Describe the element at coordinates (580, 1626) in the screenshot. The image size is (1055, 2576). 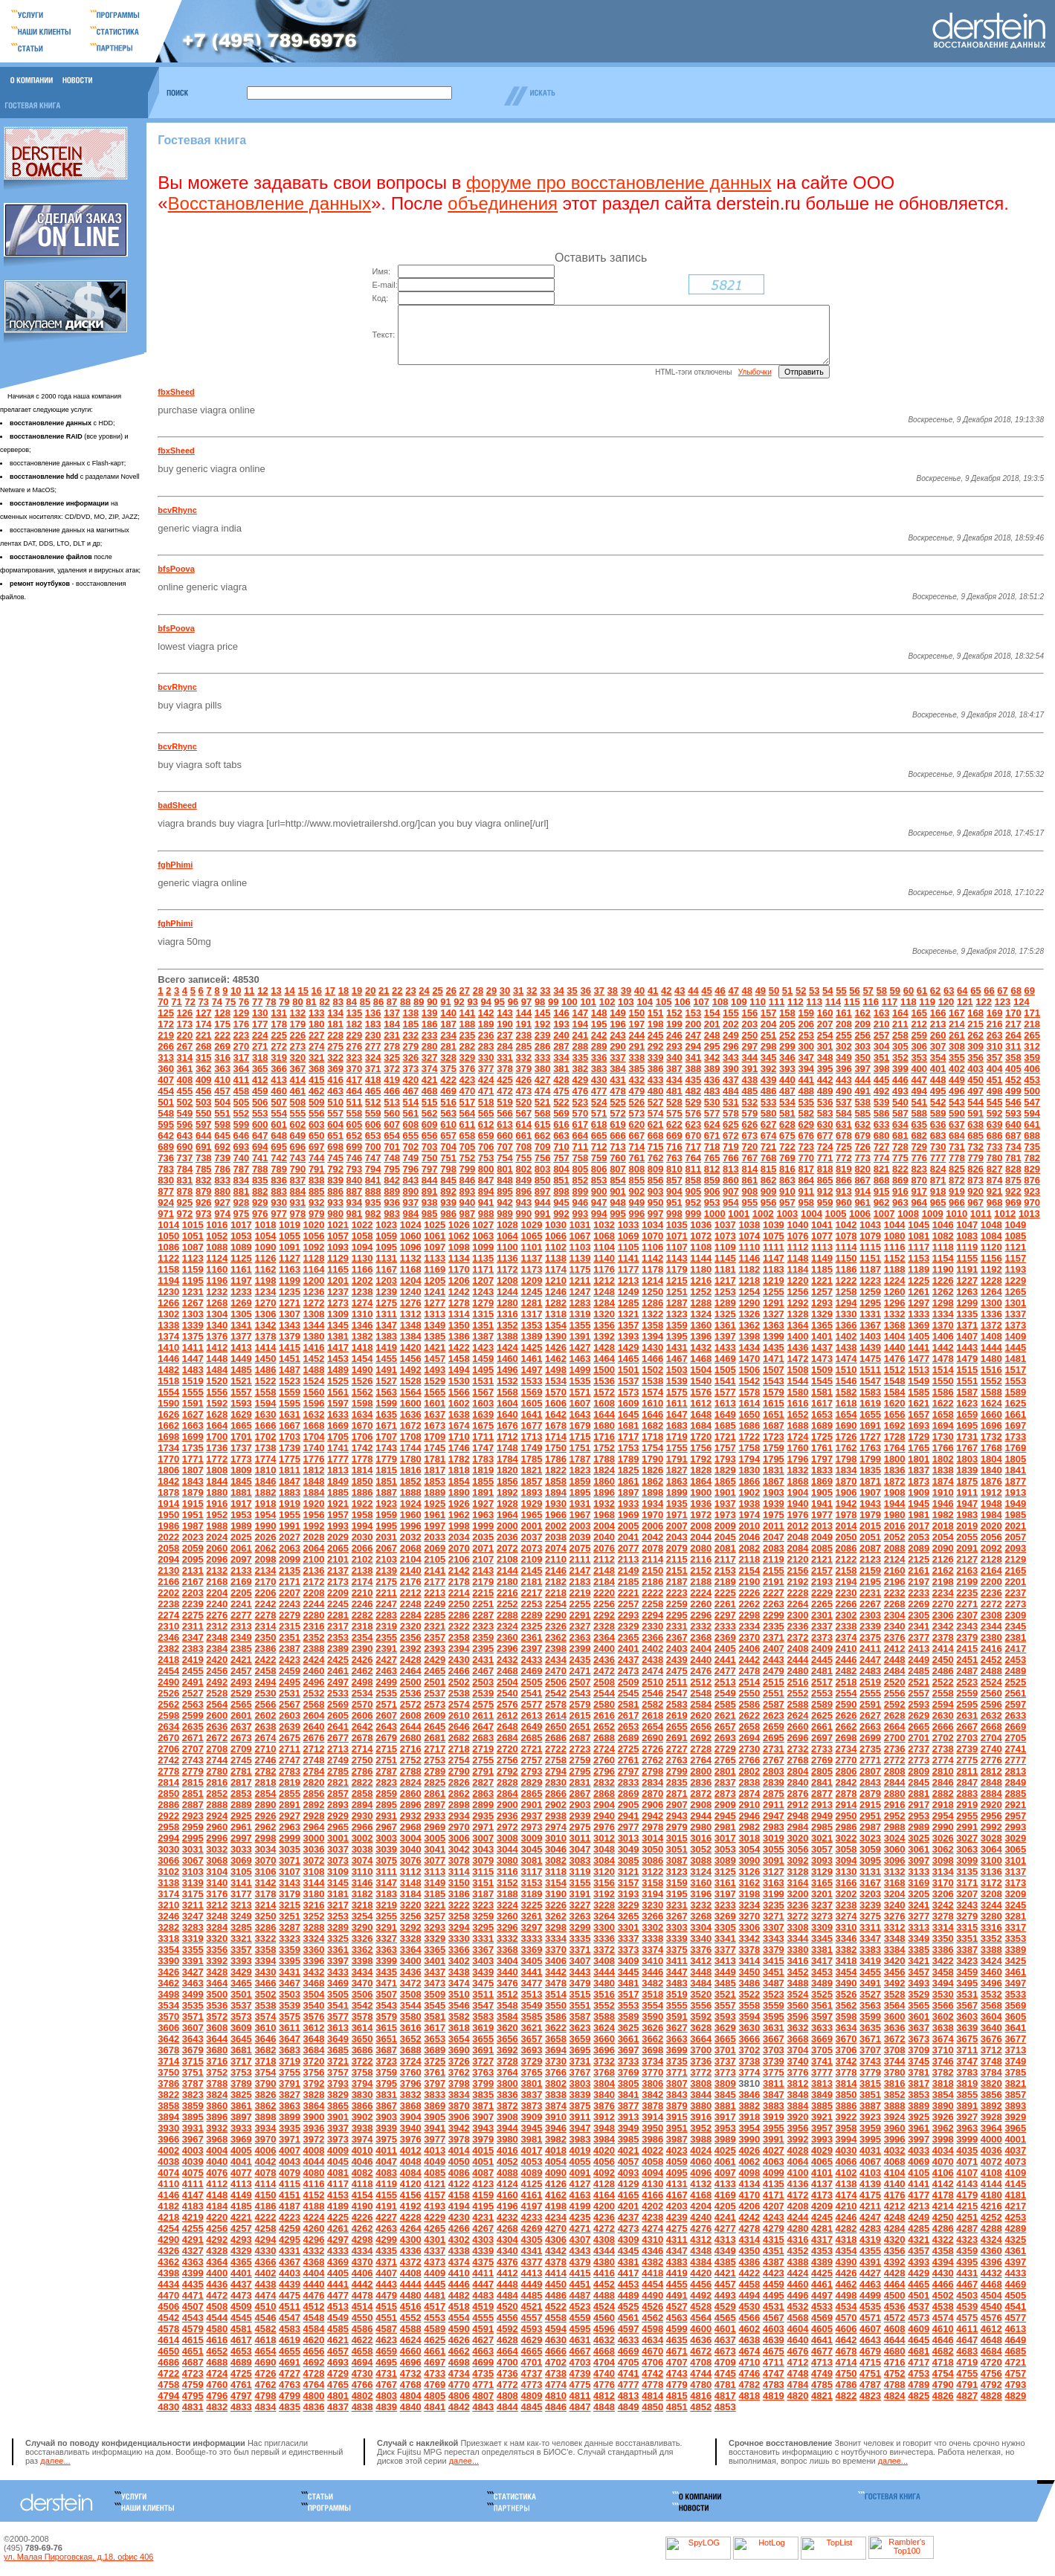
I see `2291` at that location.